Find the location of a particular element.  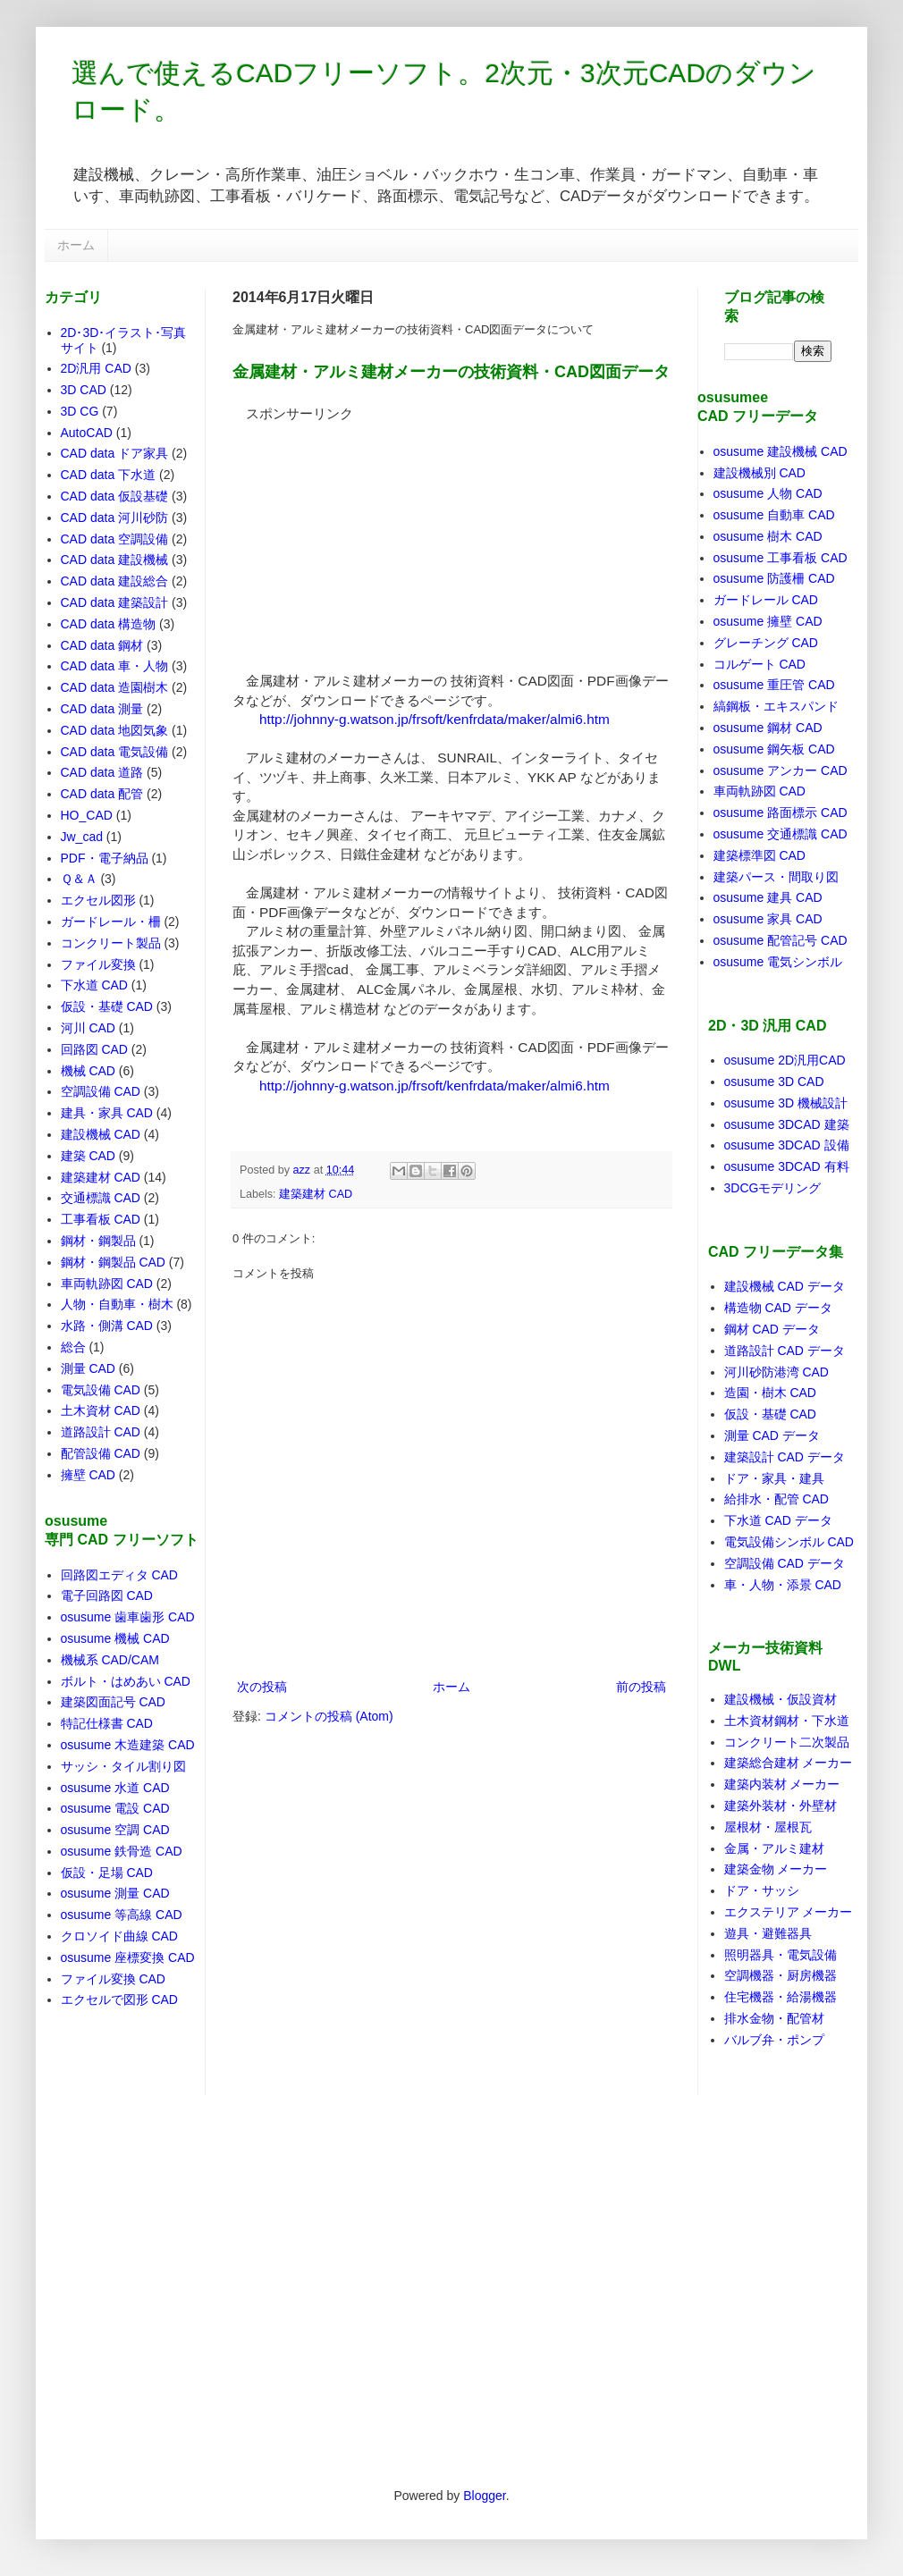

建築設計 CAD データ is located at coordinates (784, 1457).